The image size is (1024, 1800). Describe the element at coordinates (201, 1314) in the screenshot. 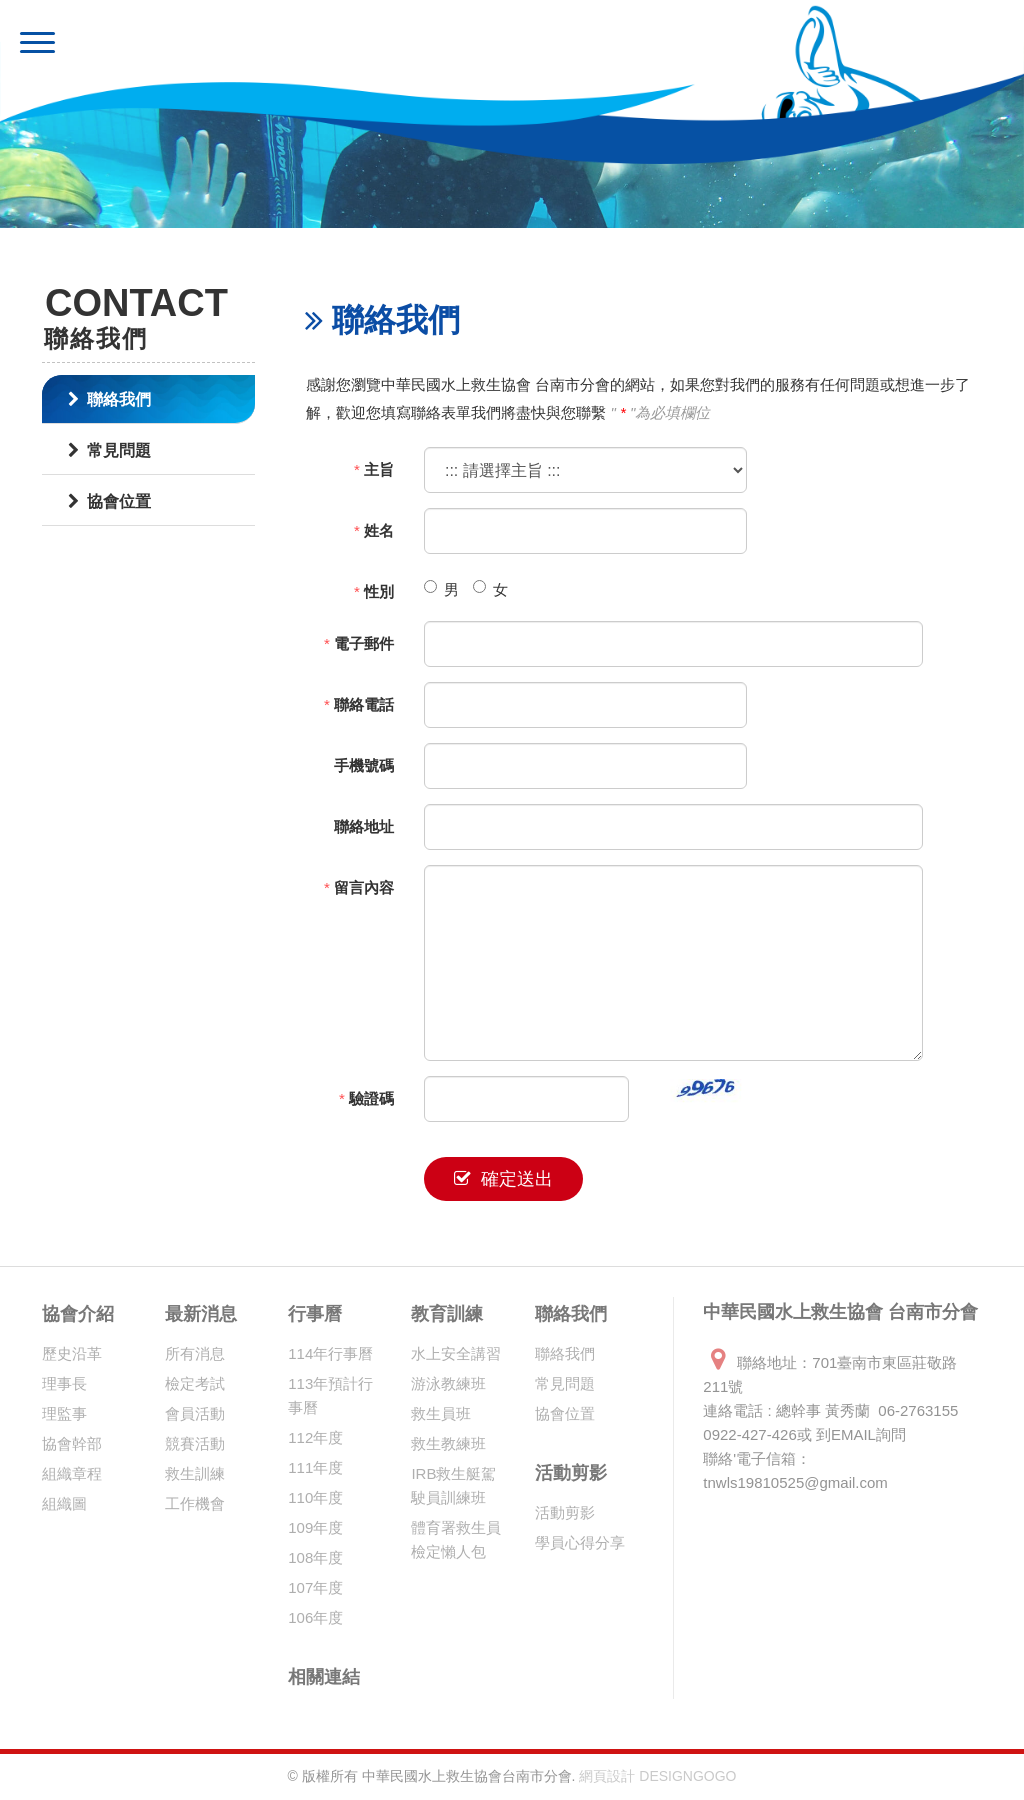

I see `最新消息` at that location.